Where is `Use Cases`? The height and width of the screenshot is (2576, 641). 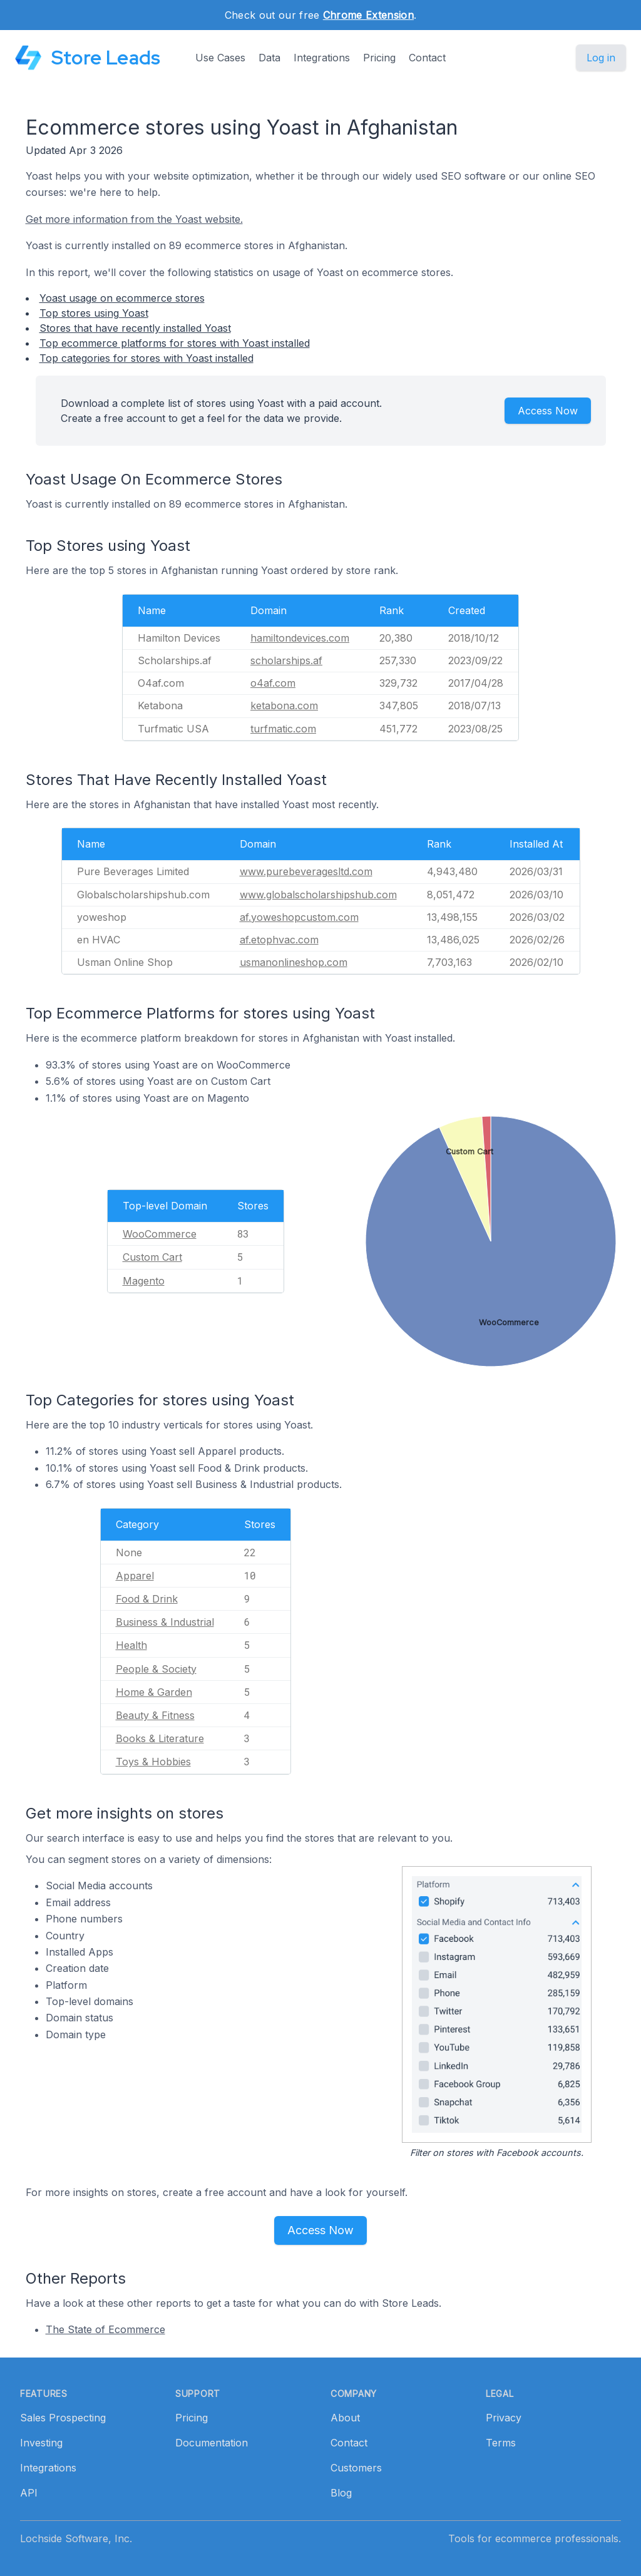
Use Cases is located at coordinates (220, 57).